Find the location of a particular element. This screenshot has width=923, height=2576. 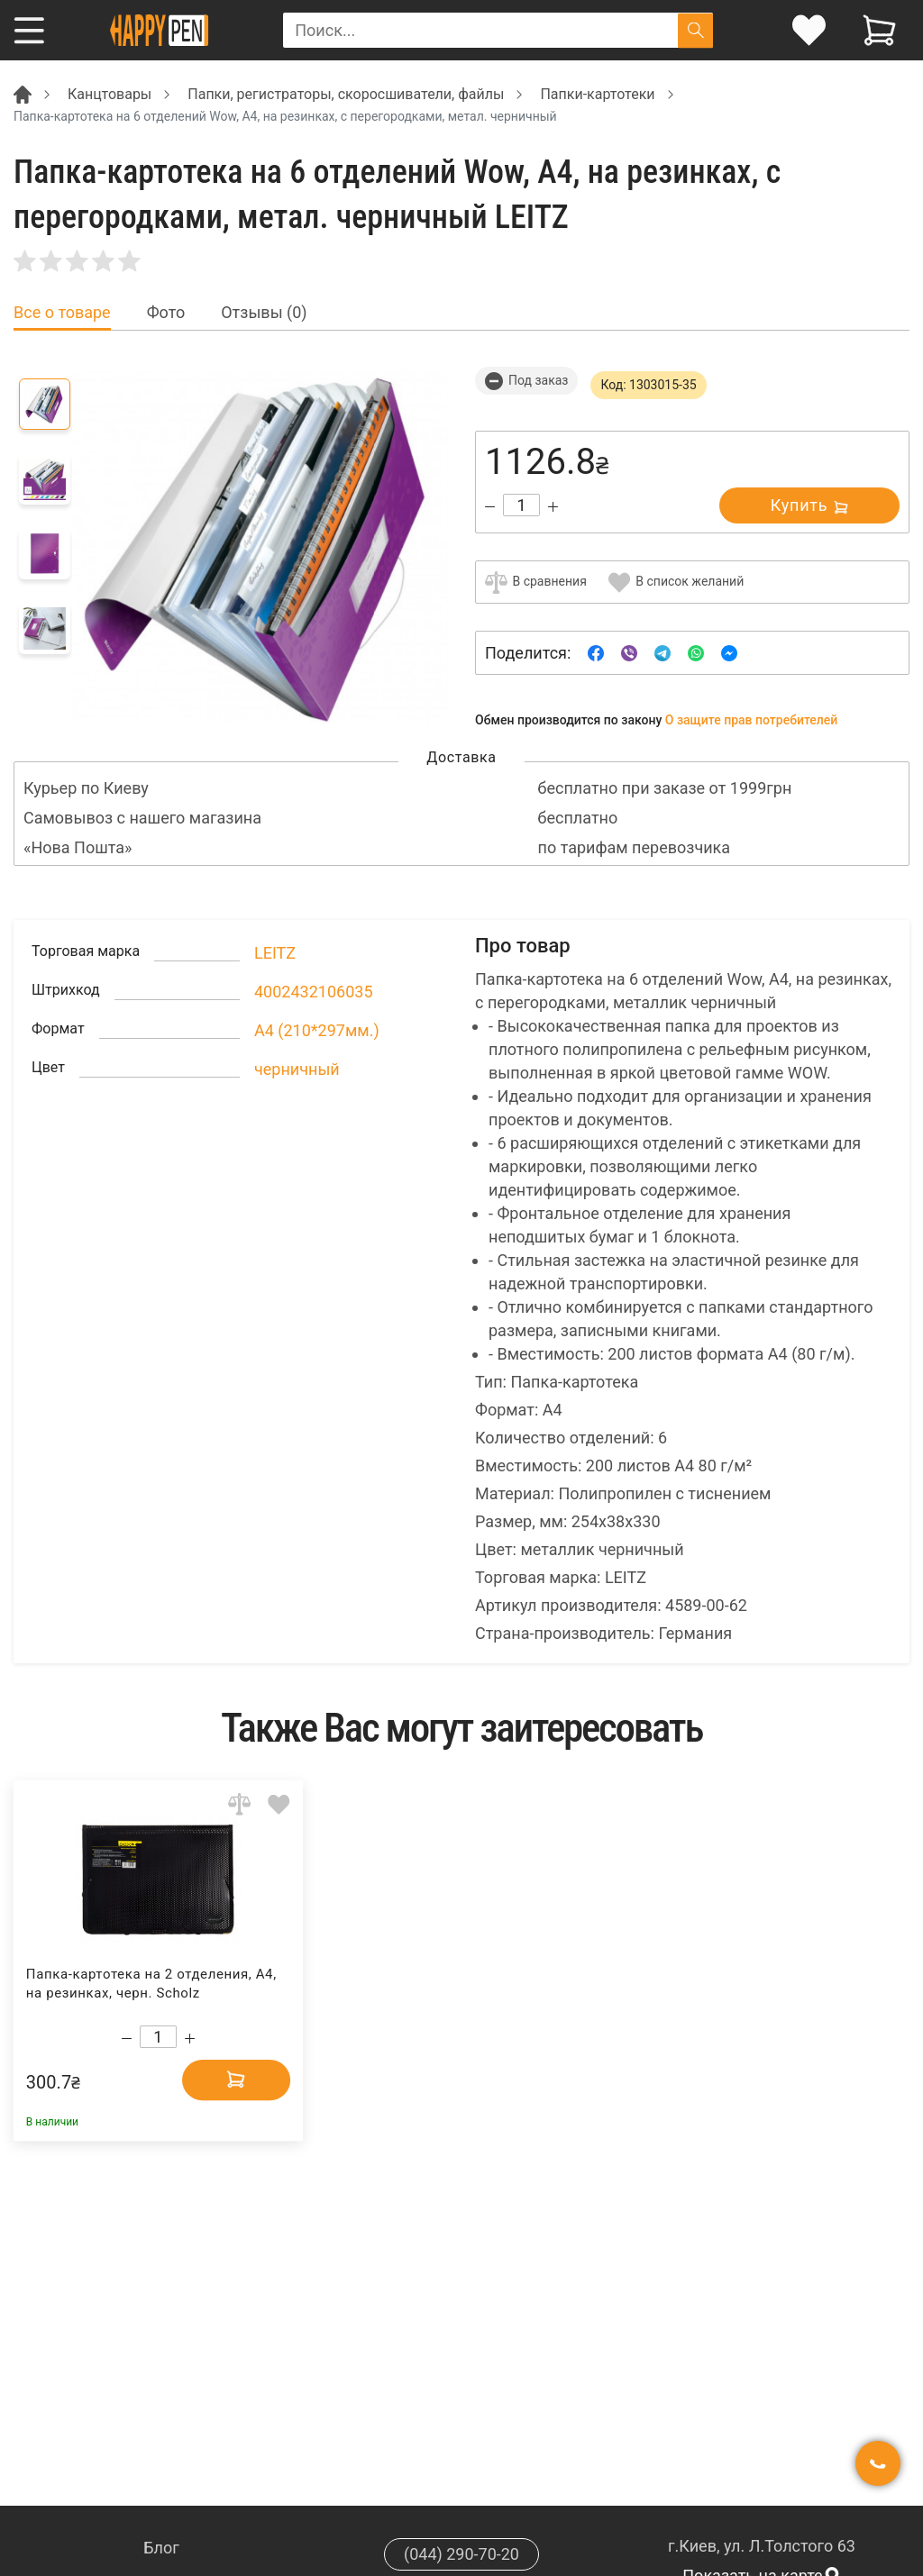

Отзывы (0) [tab] is located at coordinates (263, 313).